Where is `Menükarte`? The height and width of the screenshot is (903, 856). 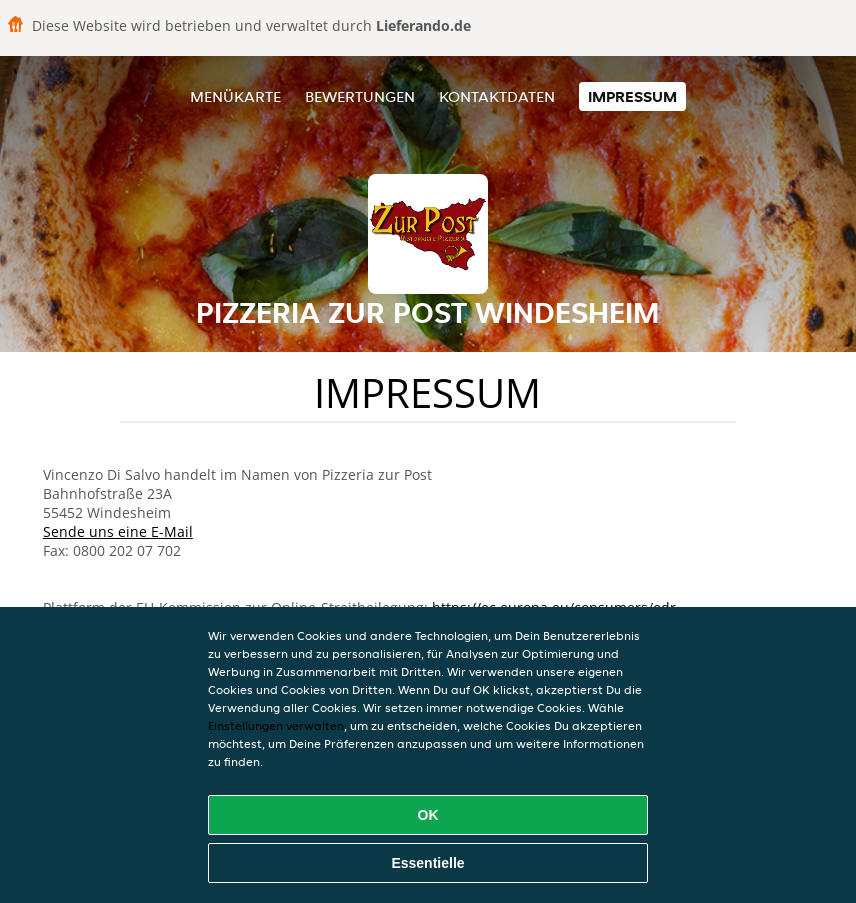
Menükarte is located at coordinates (235, 96).